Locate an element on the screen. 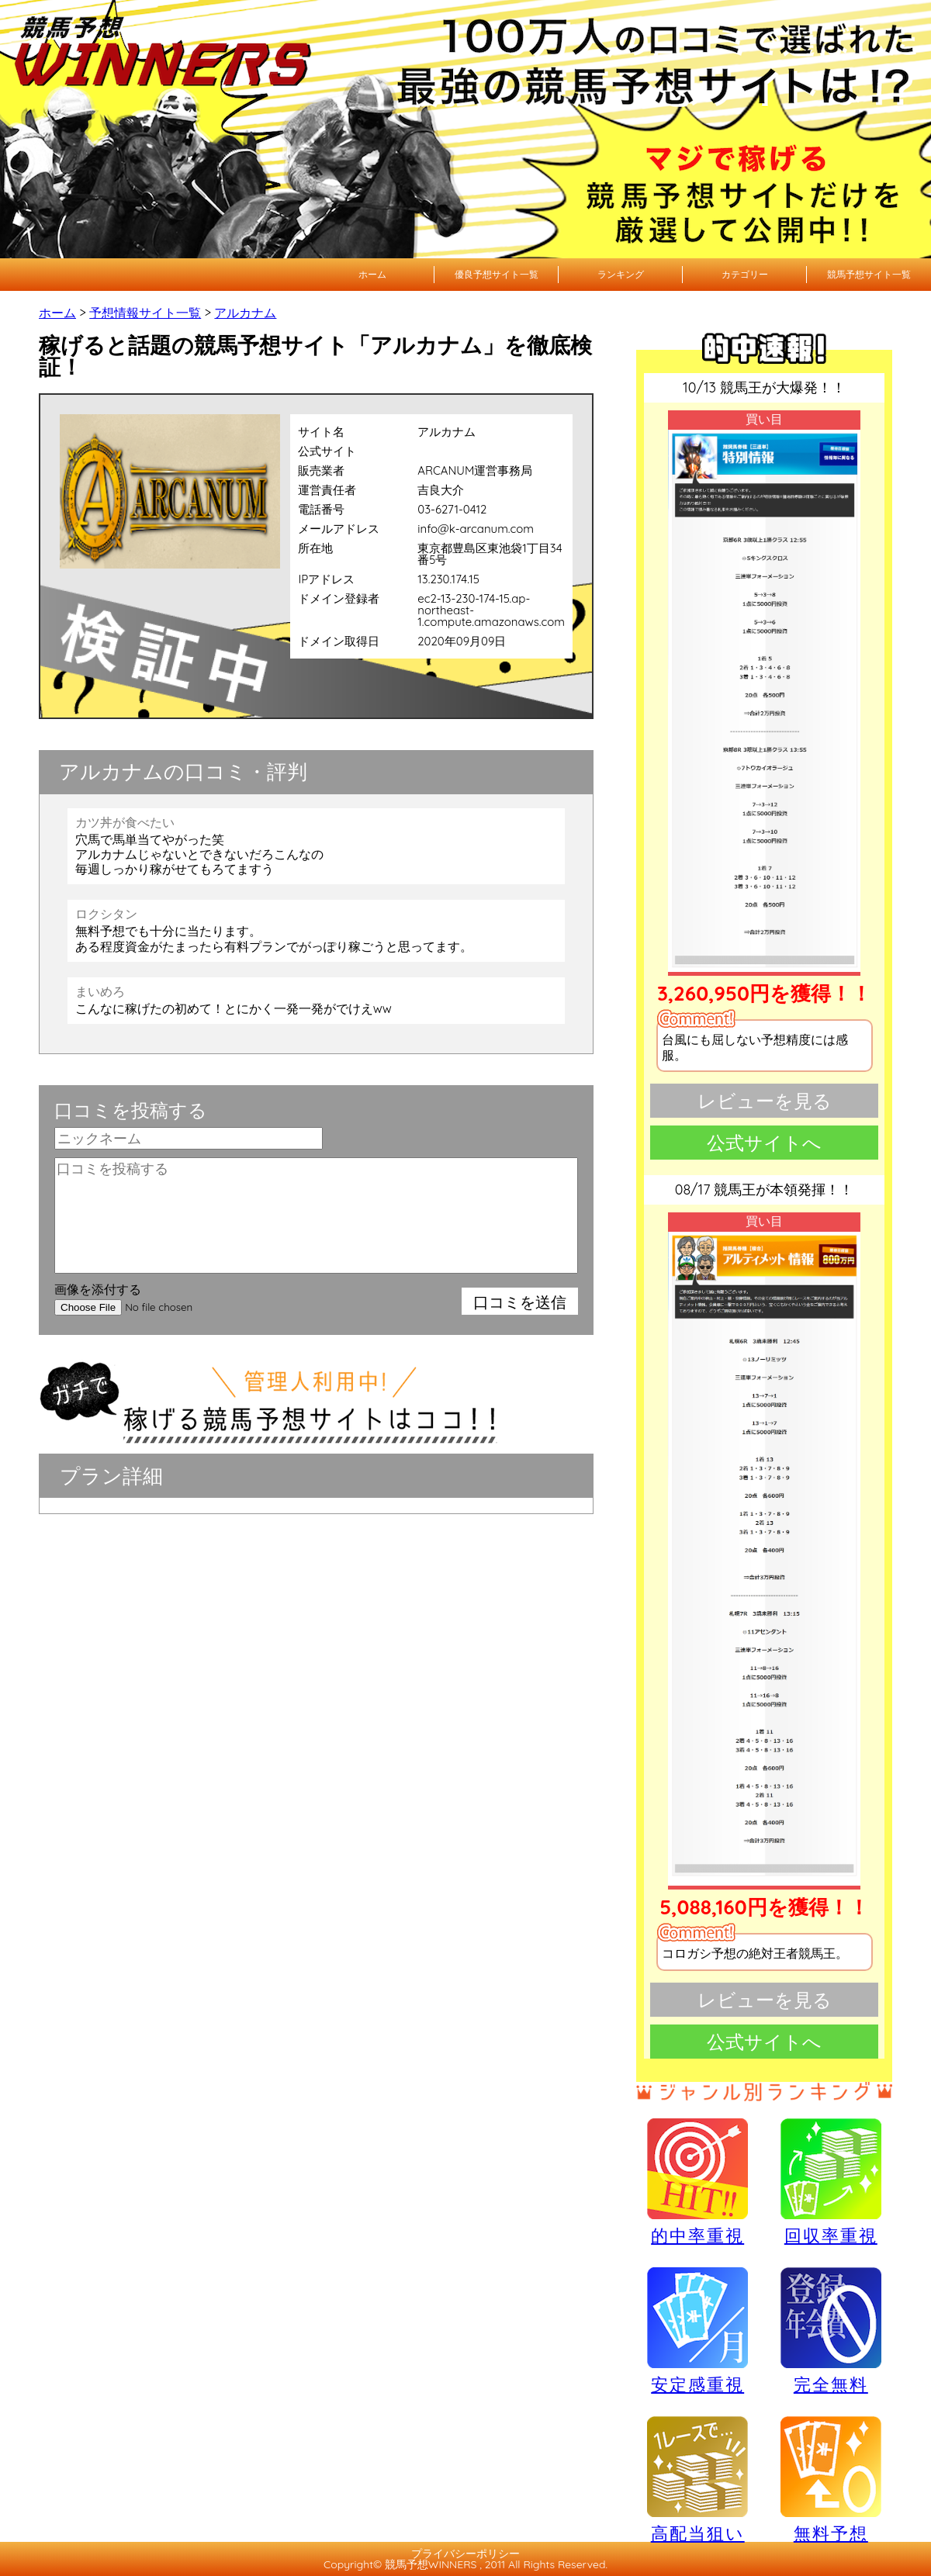 The height and width of the screenshot is (2576, 931). 公式サイトへ is located at coordinates (764, 1142).